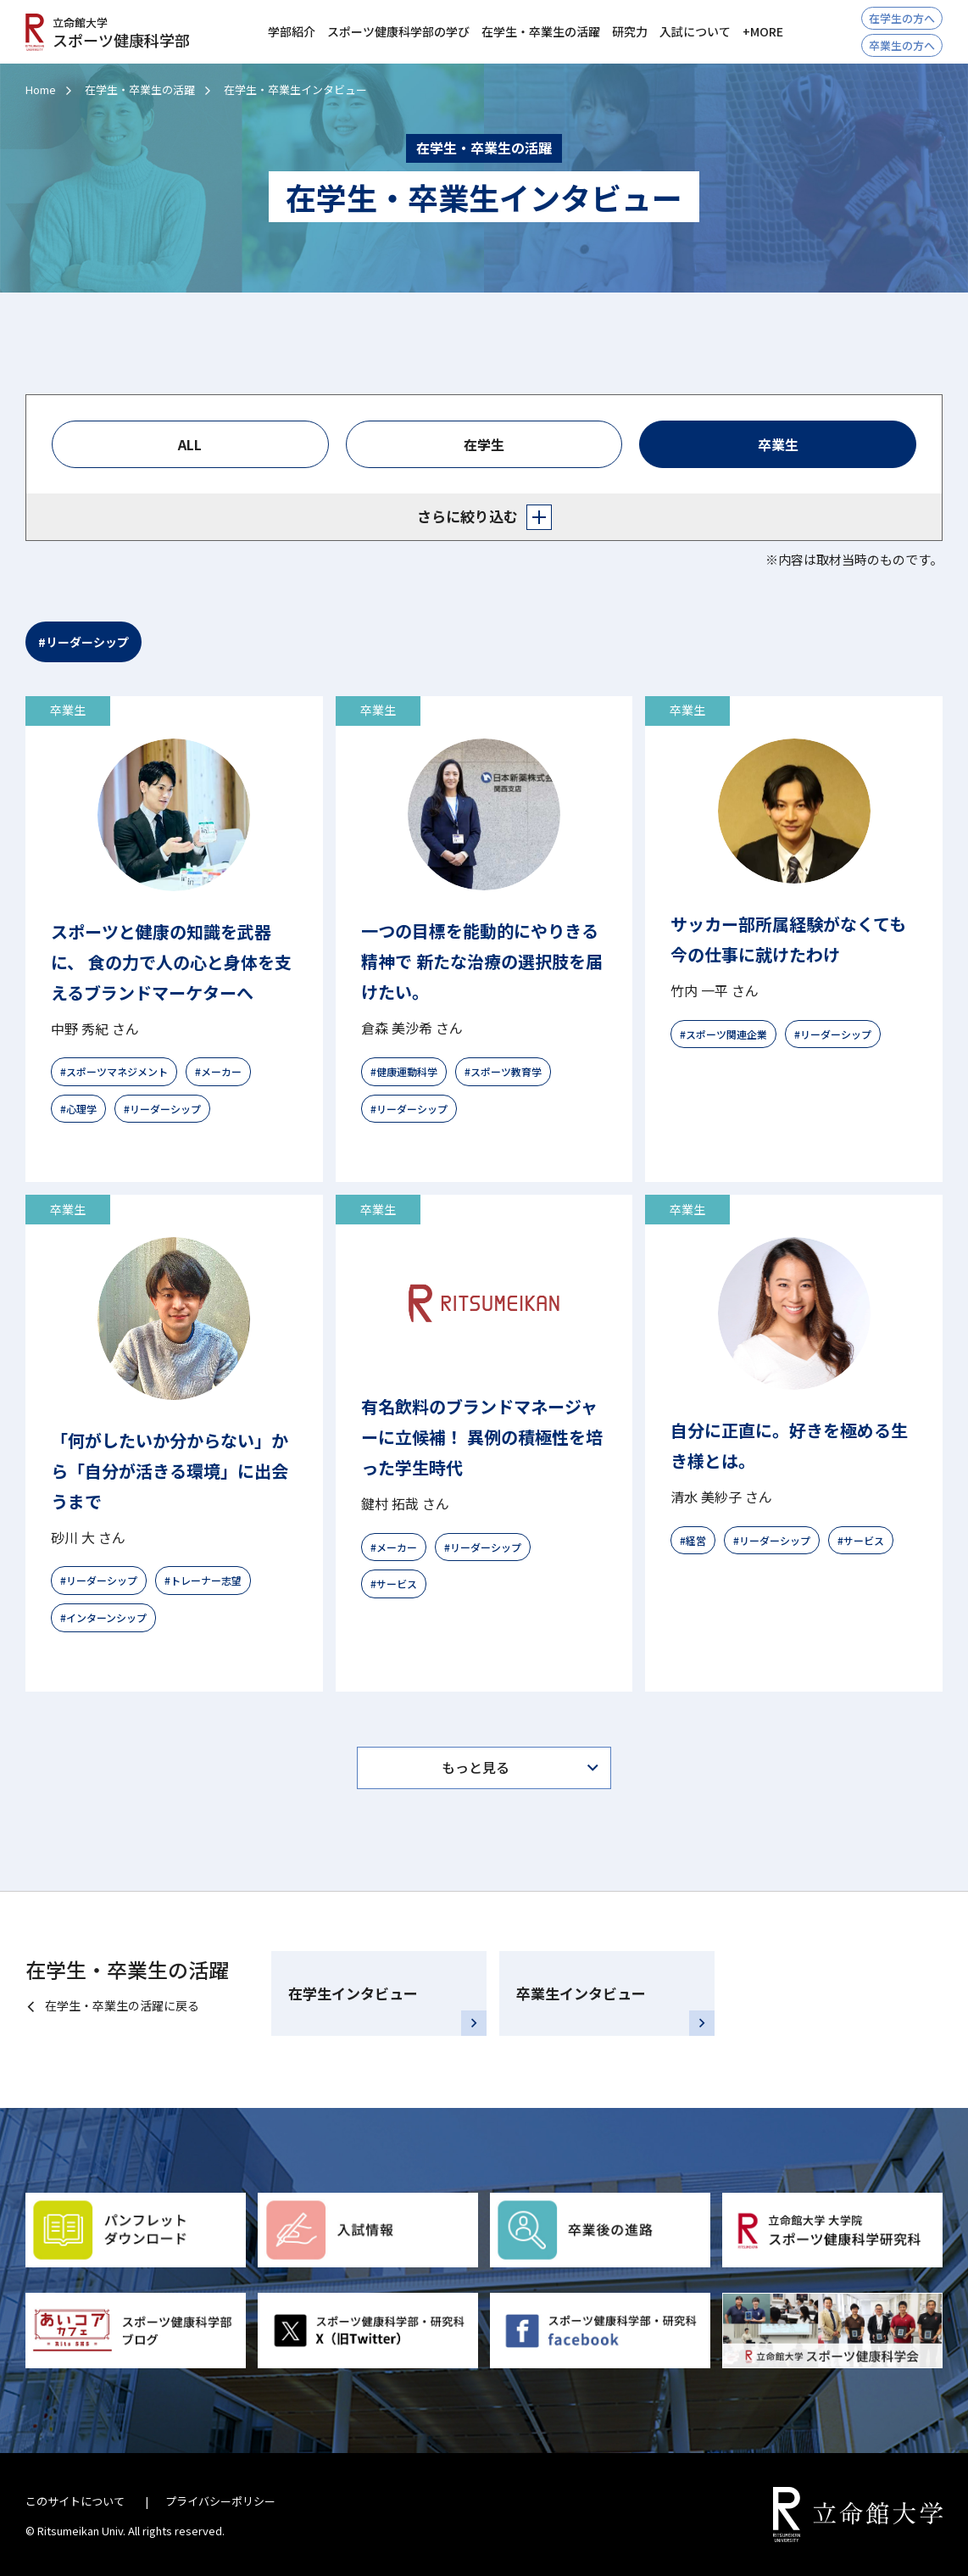 The width and height of the screenshot is (968, 2576). I want to click on 在学生・卒業生インタビュー, so click(295, 89).